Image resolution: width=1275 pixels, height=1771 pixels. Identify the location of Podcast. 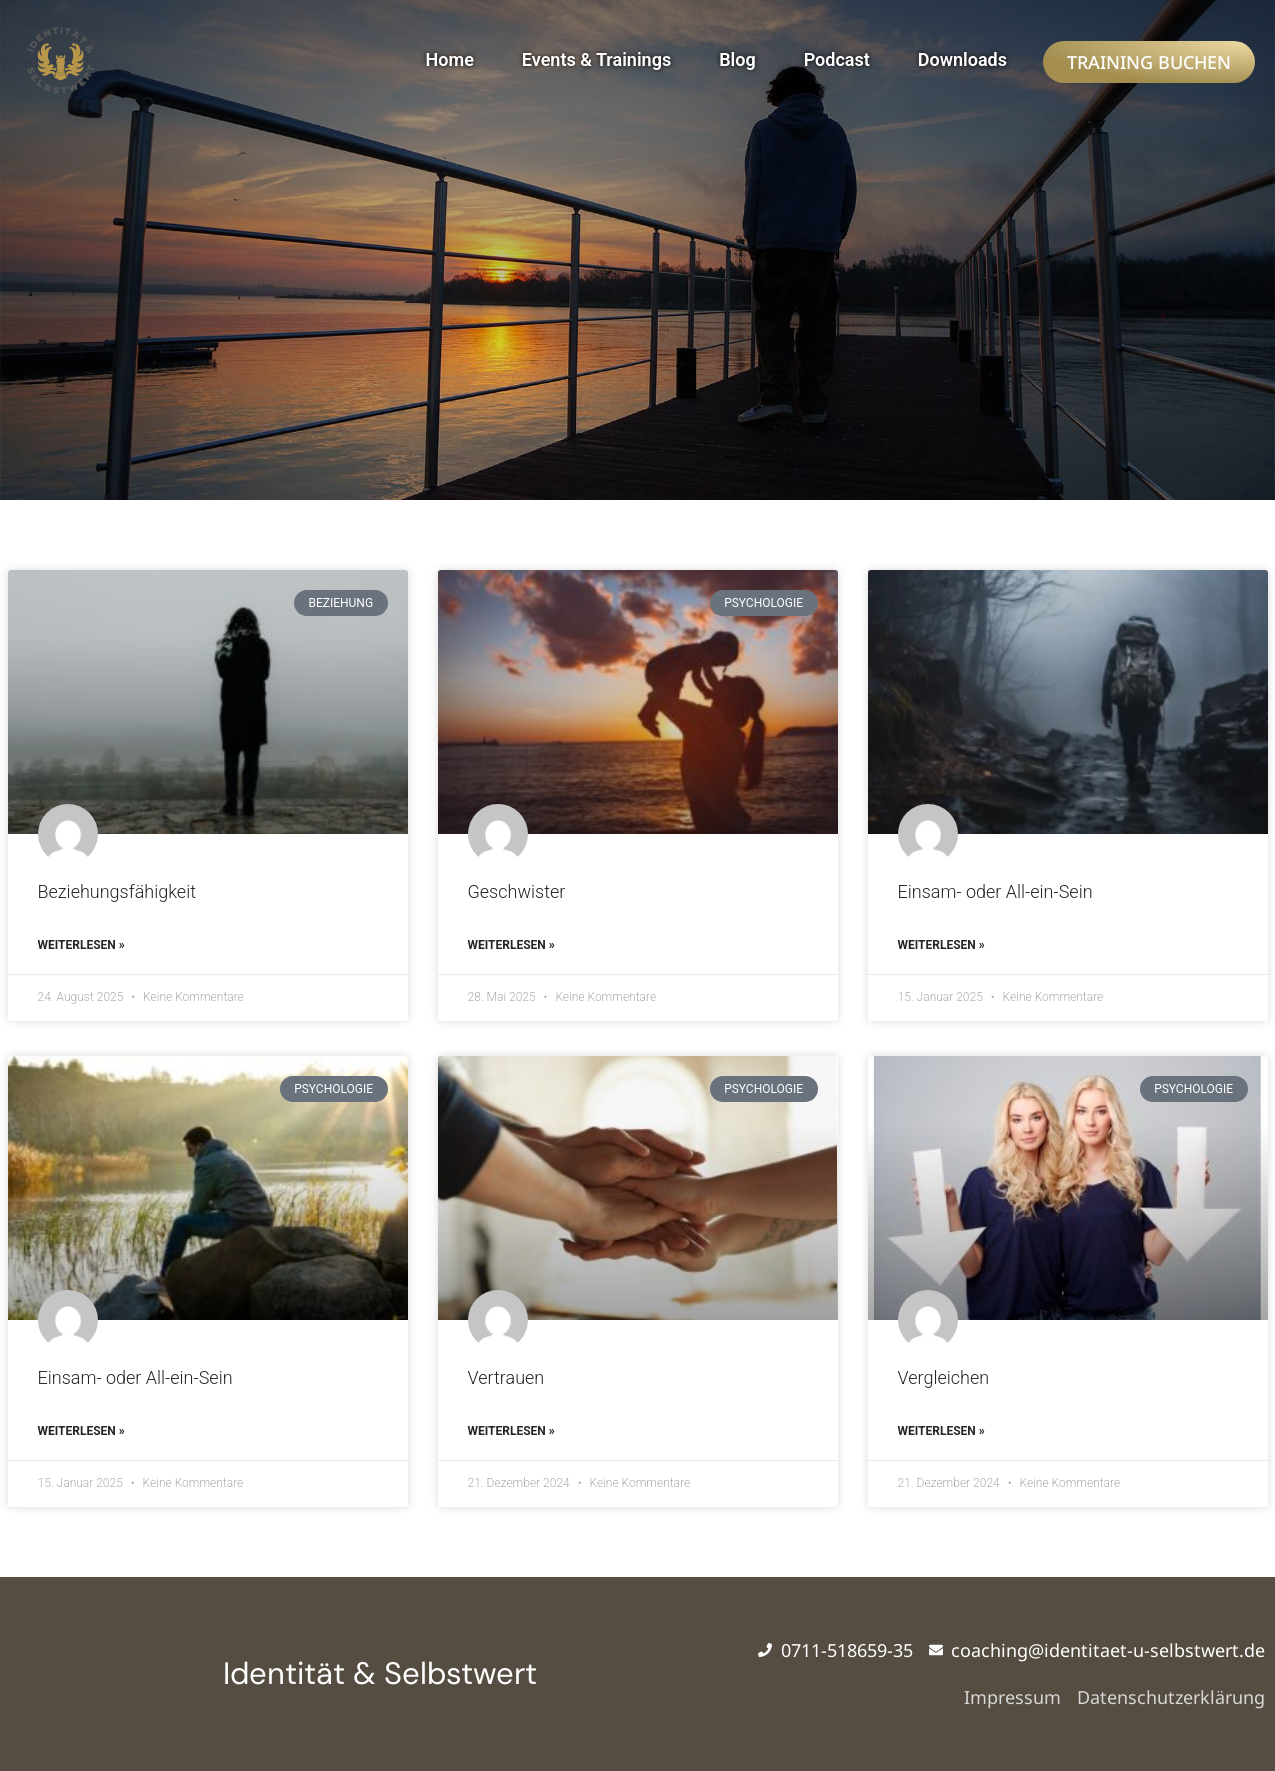
(837, 59).